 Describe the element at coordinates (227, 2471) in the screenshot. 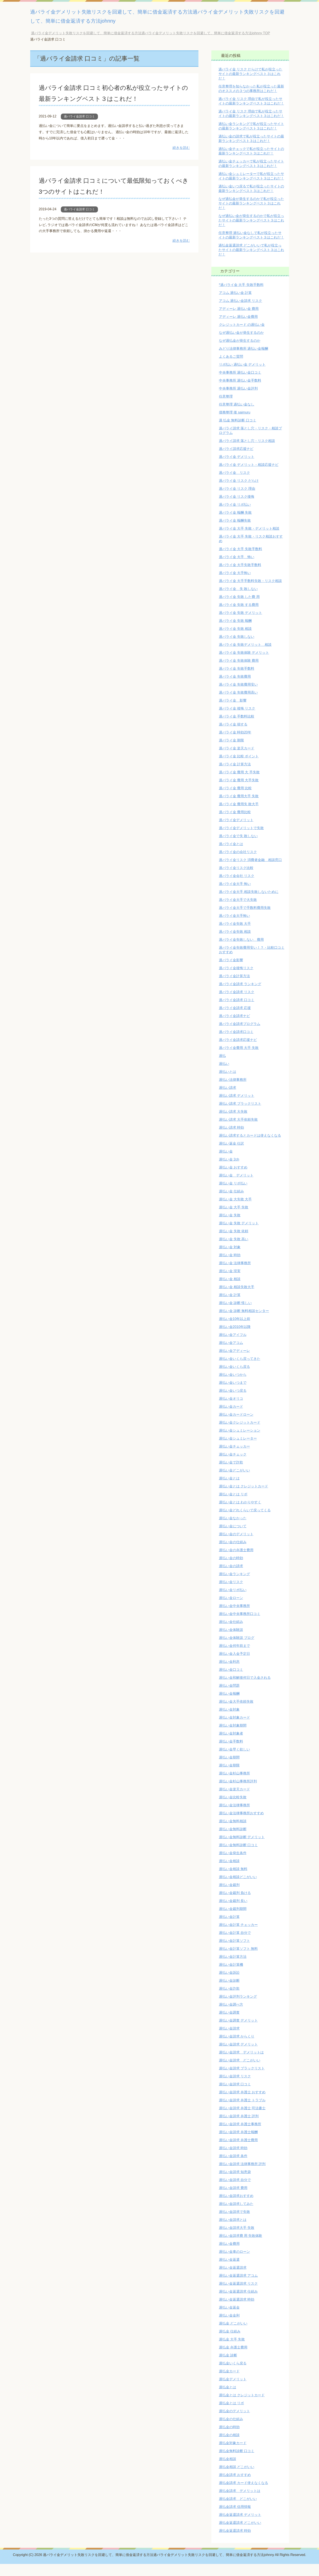

I see `過払金相談` at that location.